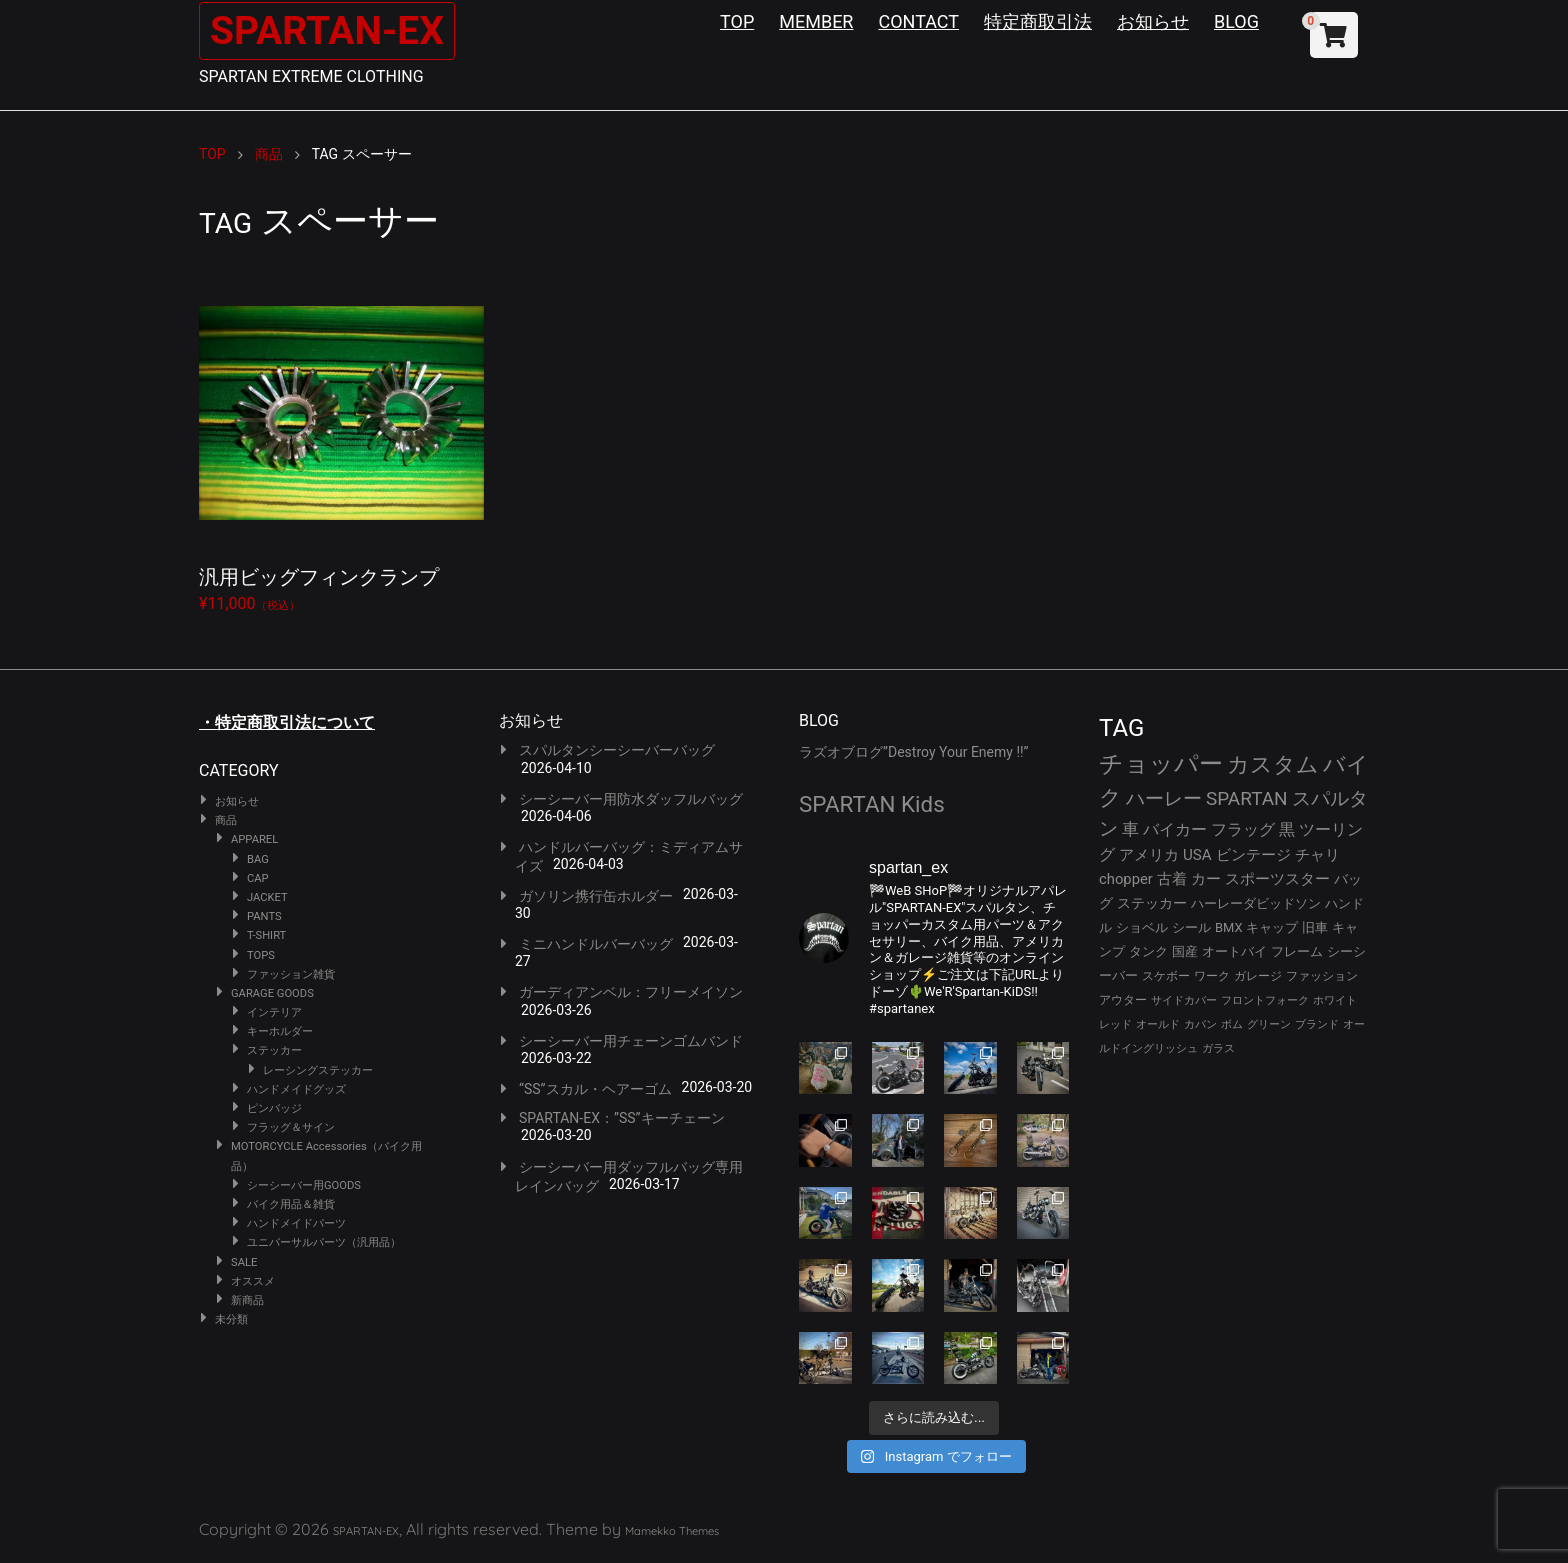 This screenshot has height=1563, width=1568. What do you see at coordinates (1317, 855) in the screenshot?
I see `チャリ [チャリ (42個の項目)]` at bounding box center [1317, 855].